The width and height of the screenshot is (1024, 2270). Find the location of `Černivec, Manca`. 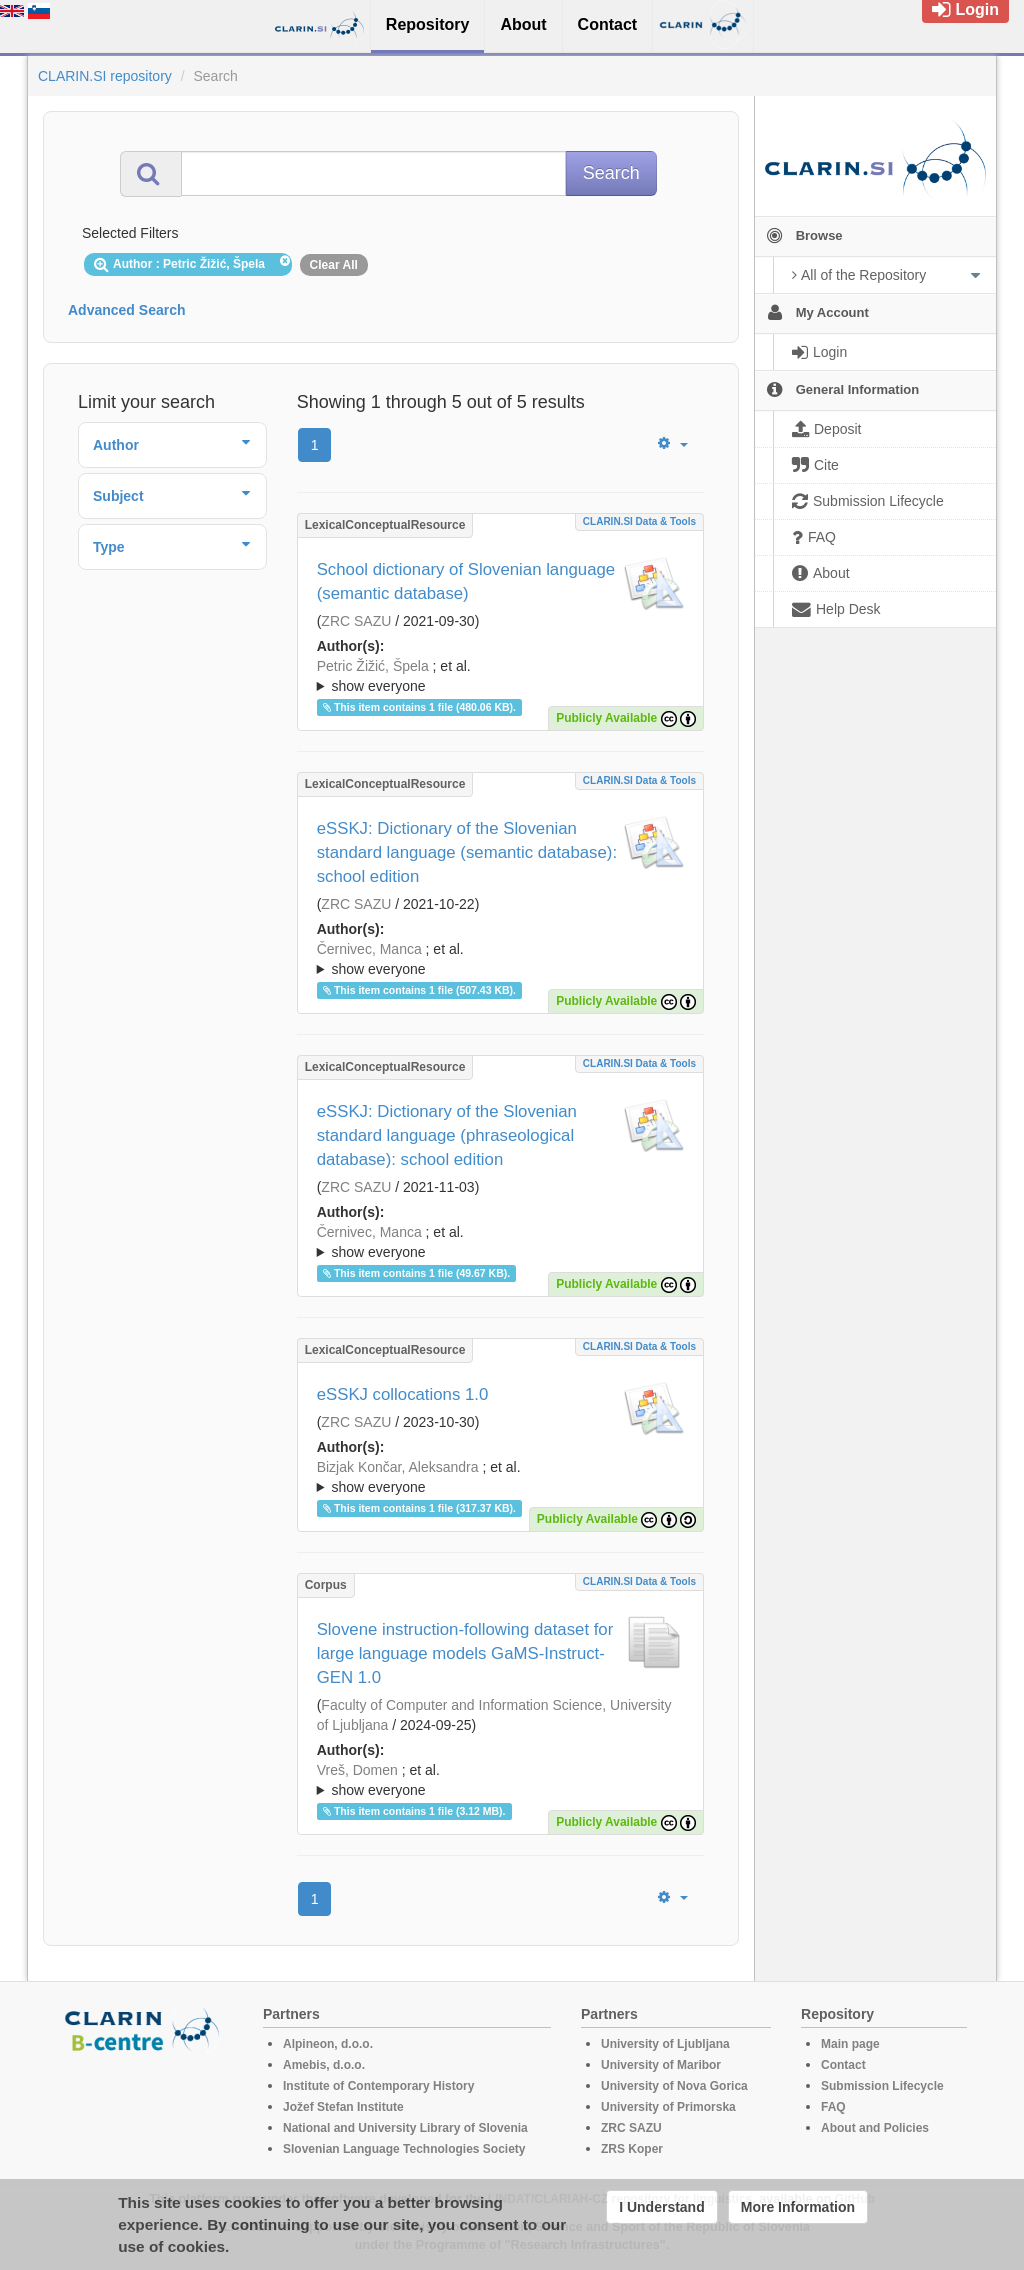

Černivec, Manca is located at coordinates (369, 949).